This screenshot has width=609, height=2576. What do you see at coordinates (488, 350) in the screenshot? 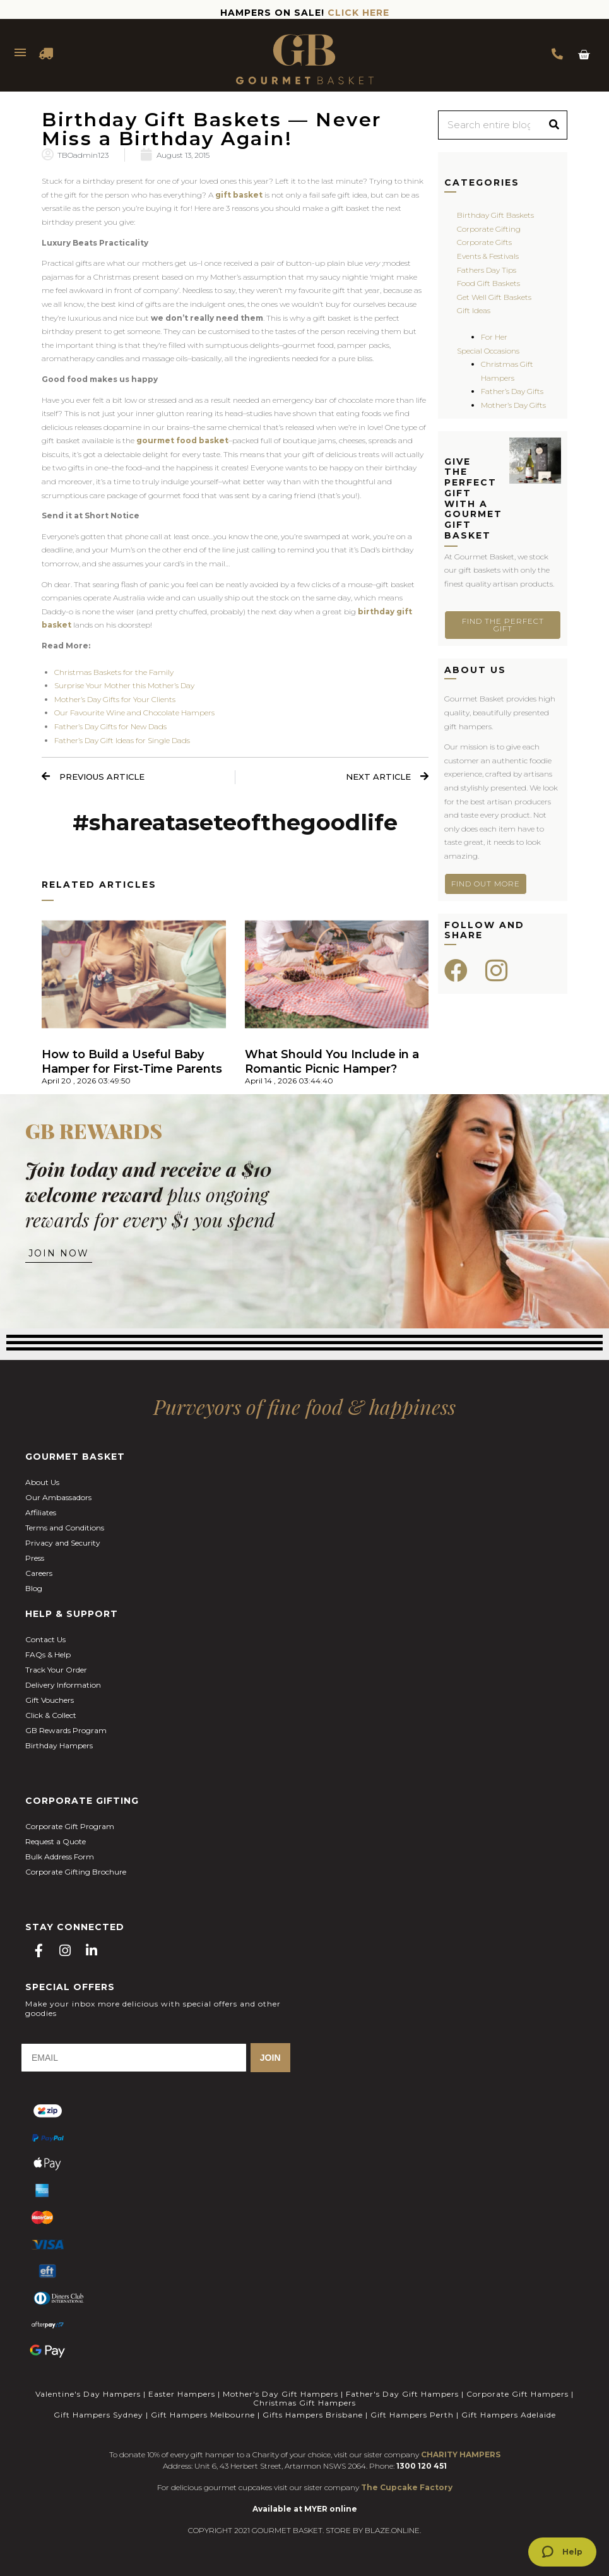
I see `Special Occasions` at bounding box center [488, 350].